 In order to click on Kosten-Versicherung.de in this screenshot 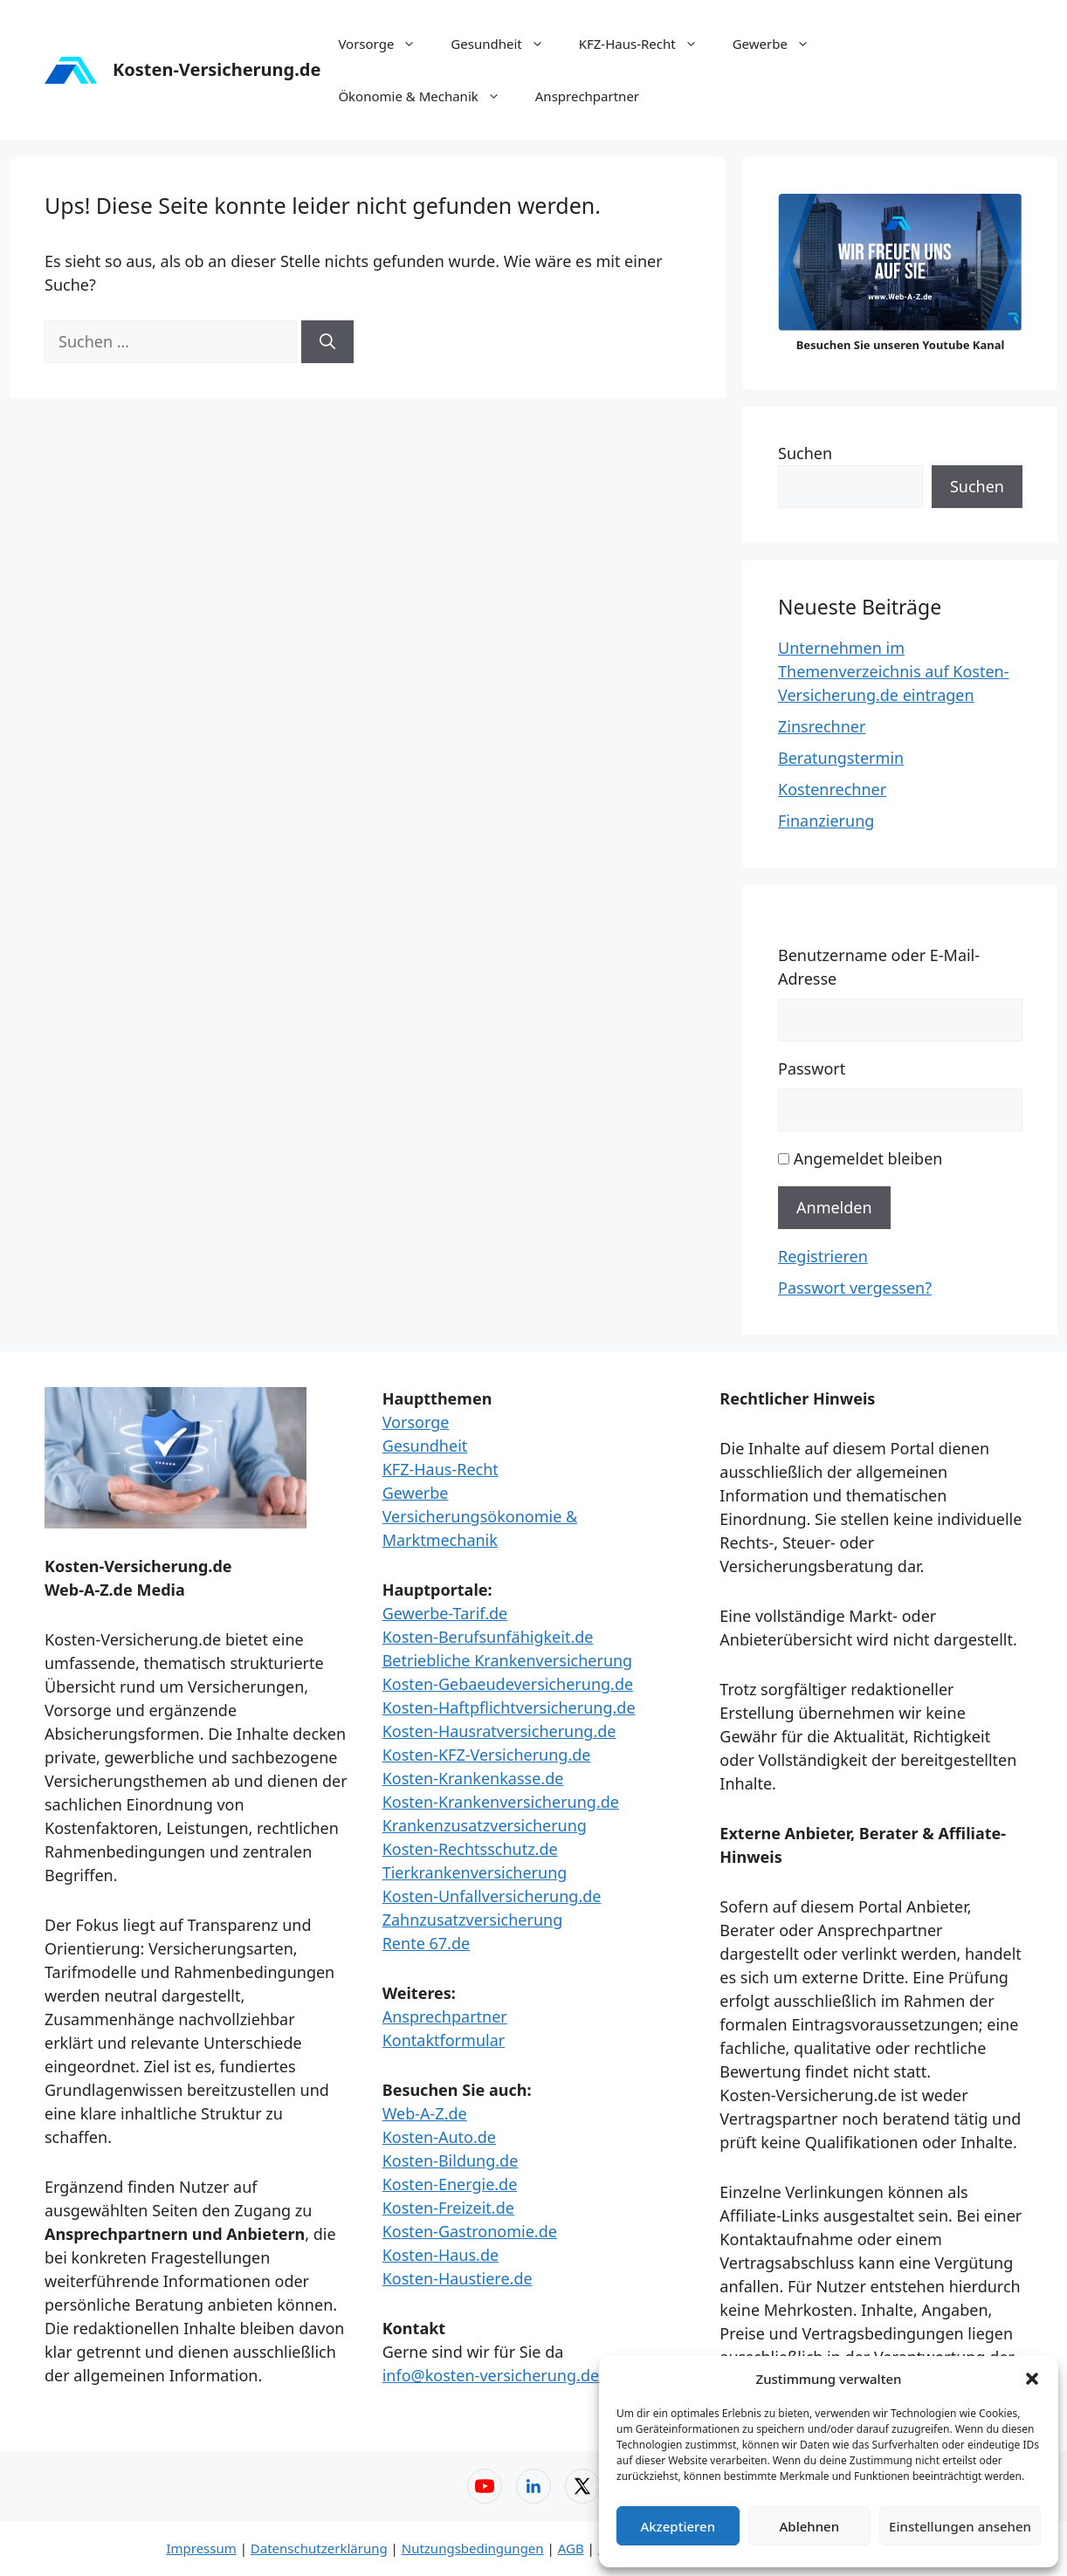, I will do `click(216, 69)`.